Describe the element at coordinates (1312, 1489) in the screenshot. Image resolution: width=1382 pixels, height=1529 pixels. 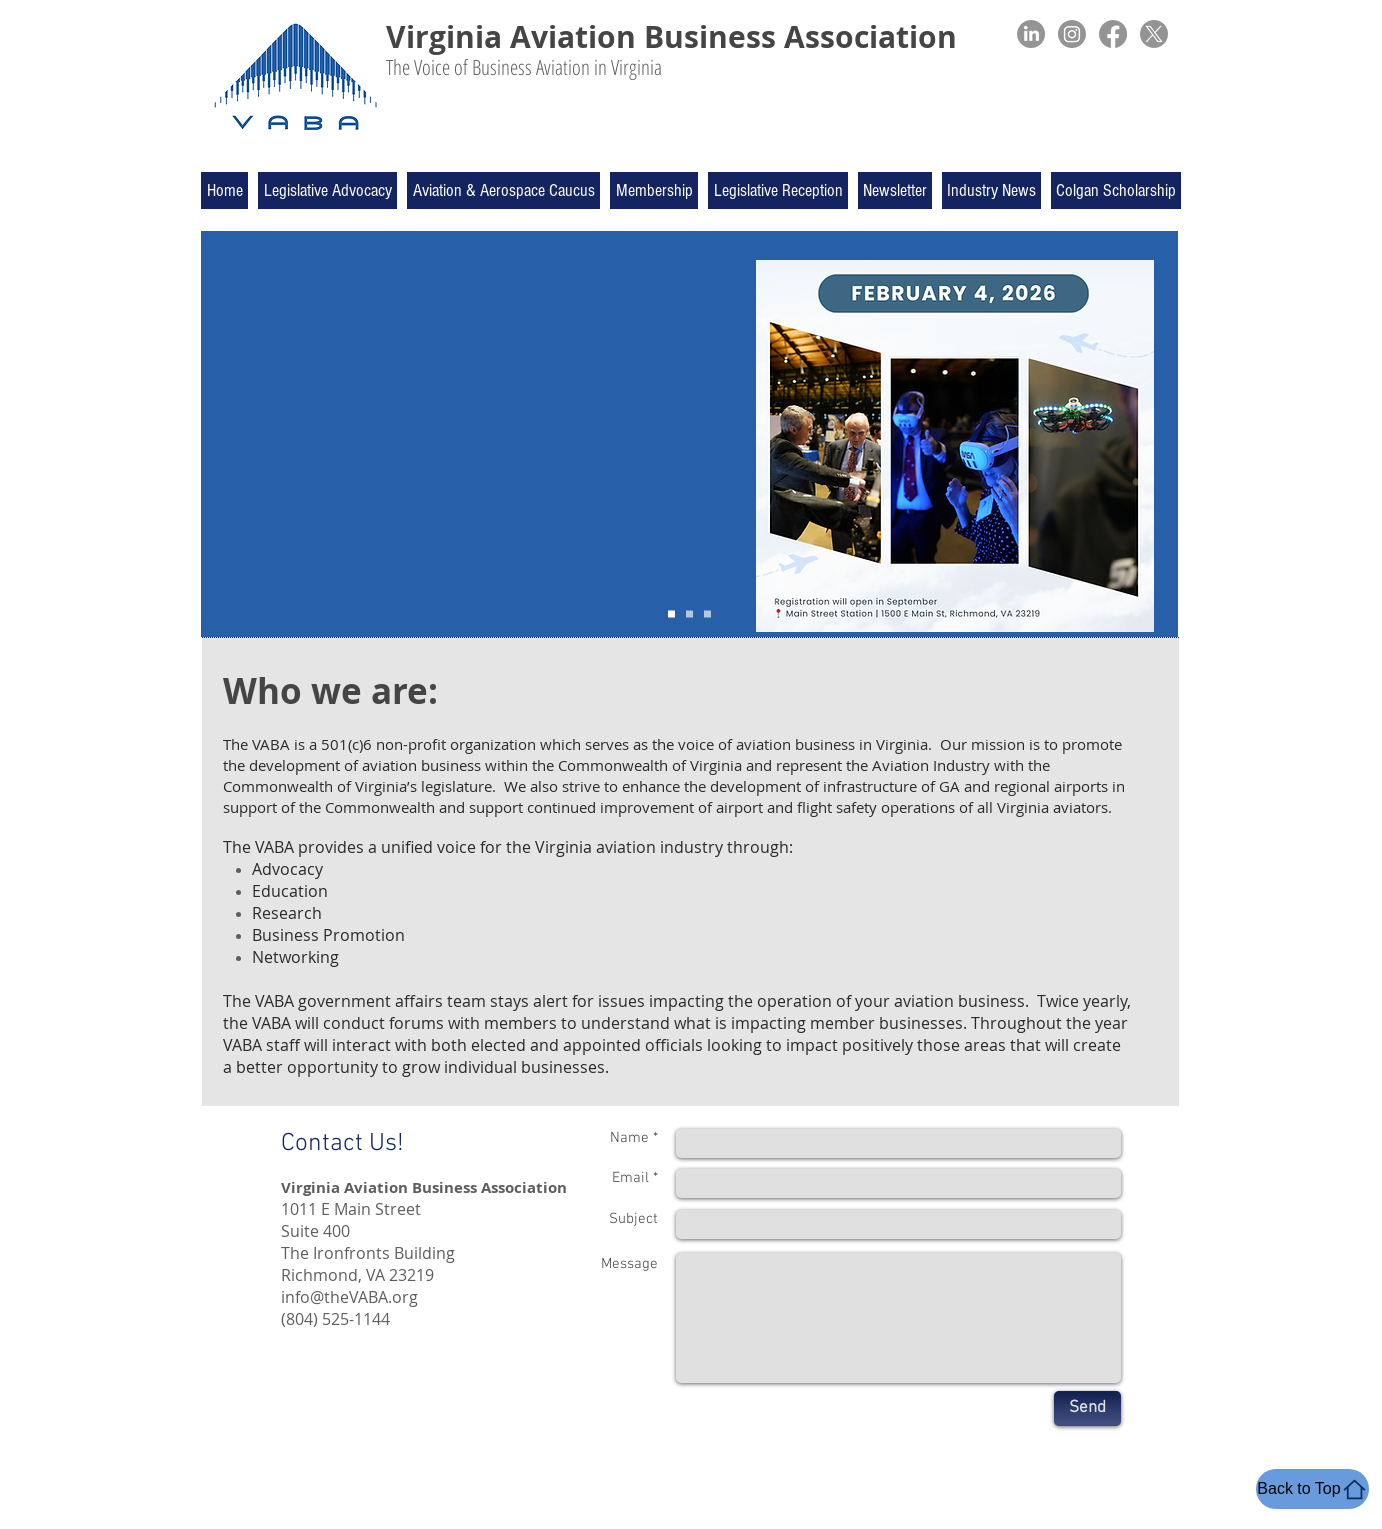
I see `[Back to Top]` at that location.